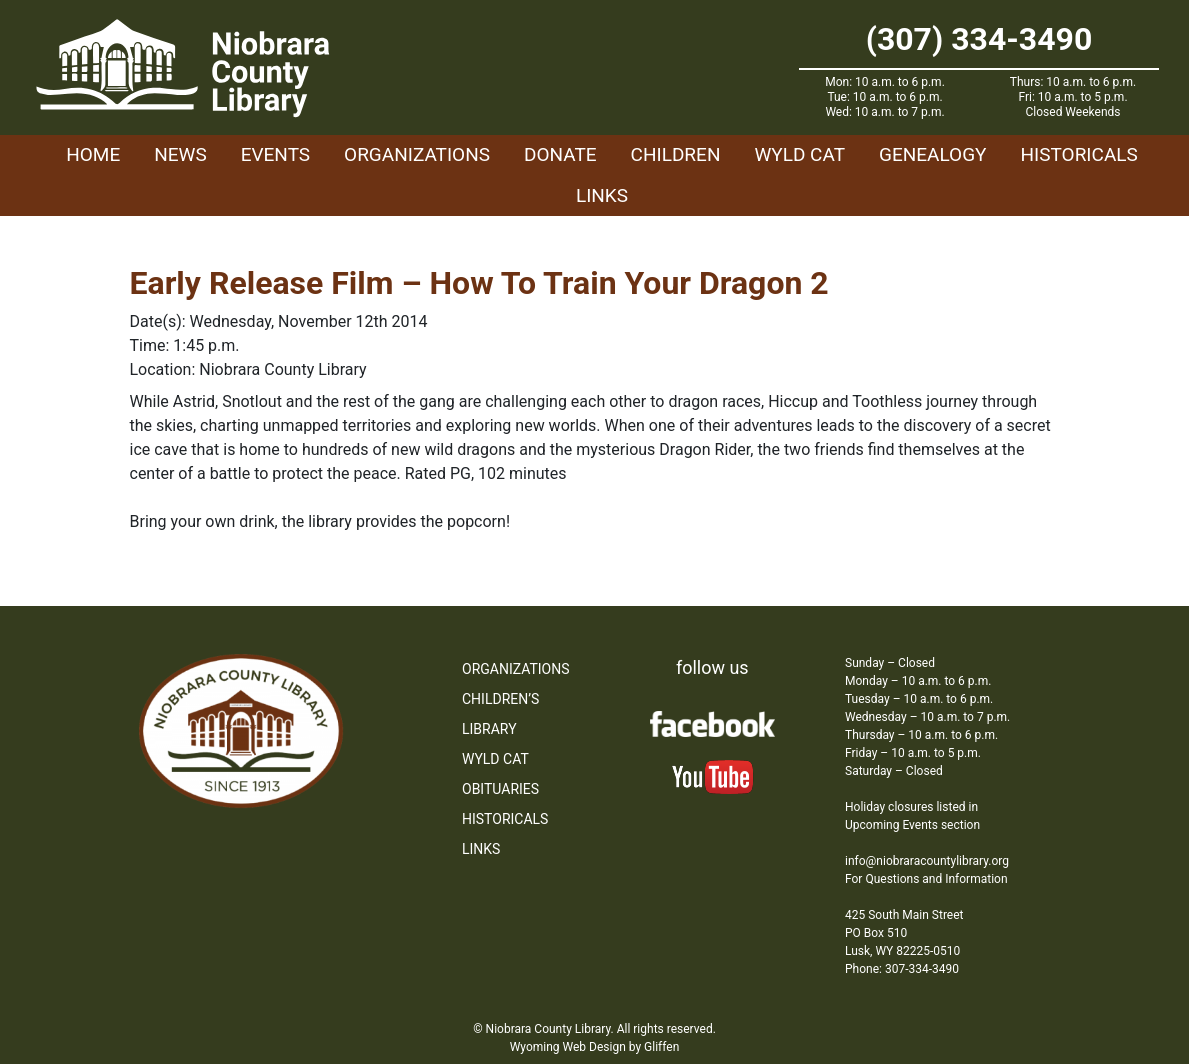 Image resolution: width=1189 pixels, height=1064 pixels. Describe the element at coordinates (500, 789) in the screenshot. I see `Obituaries` at that location.